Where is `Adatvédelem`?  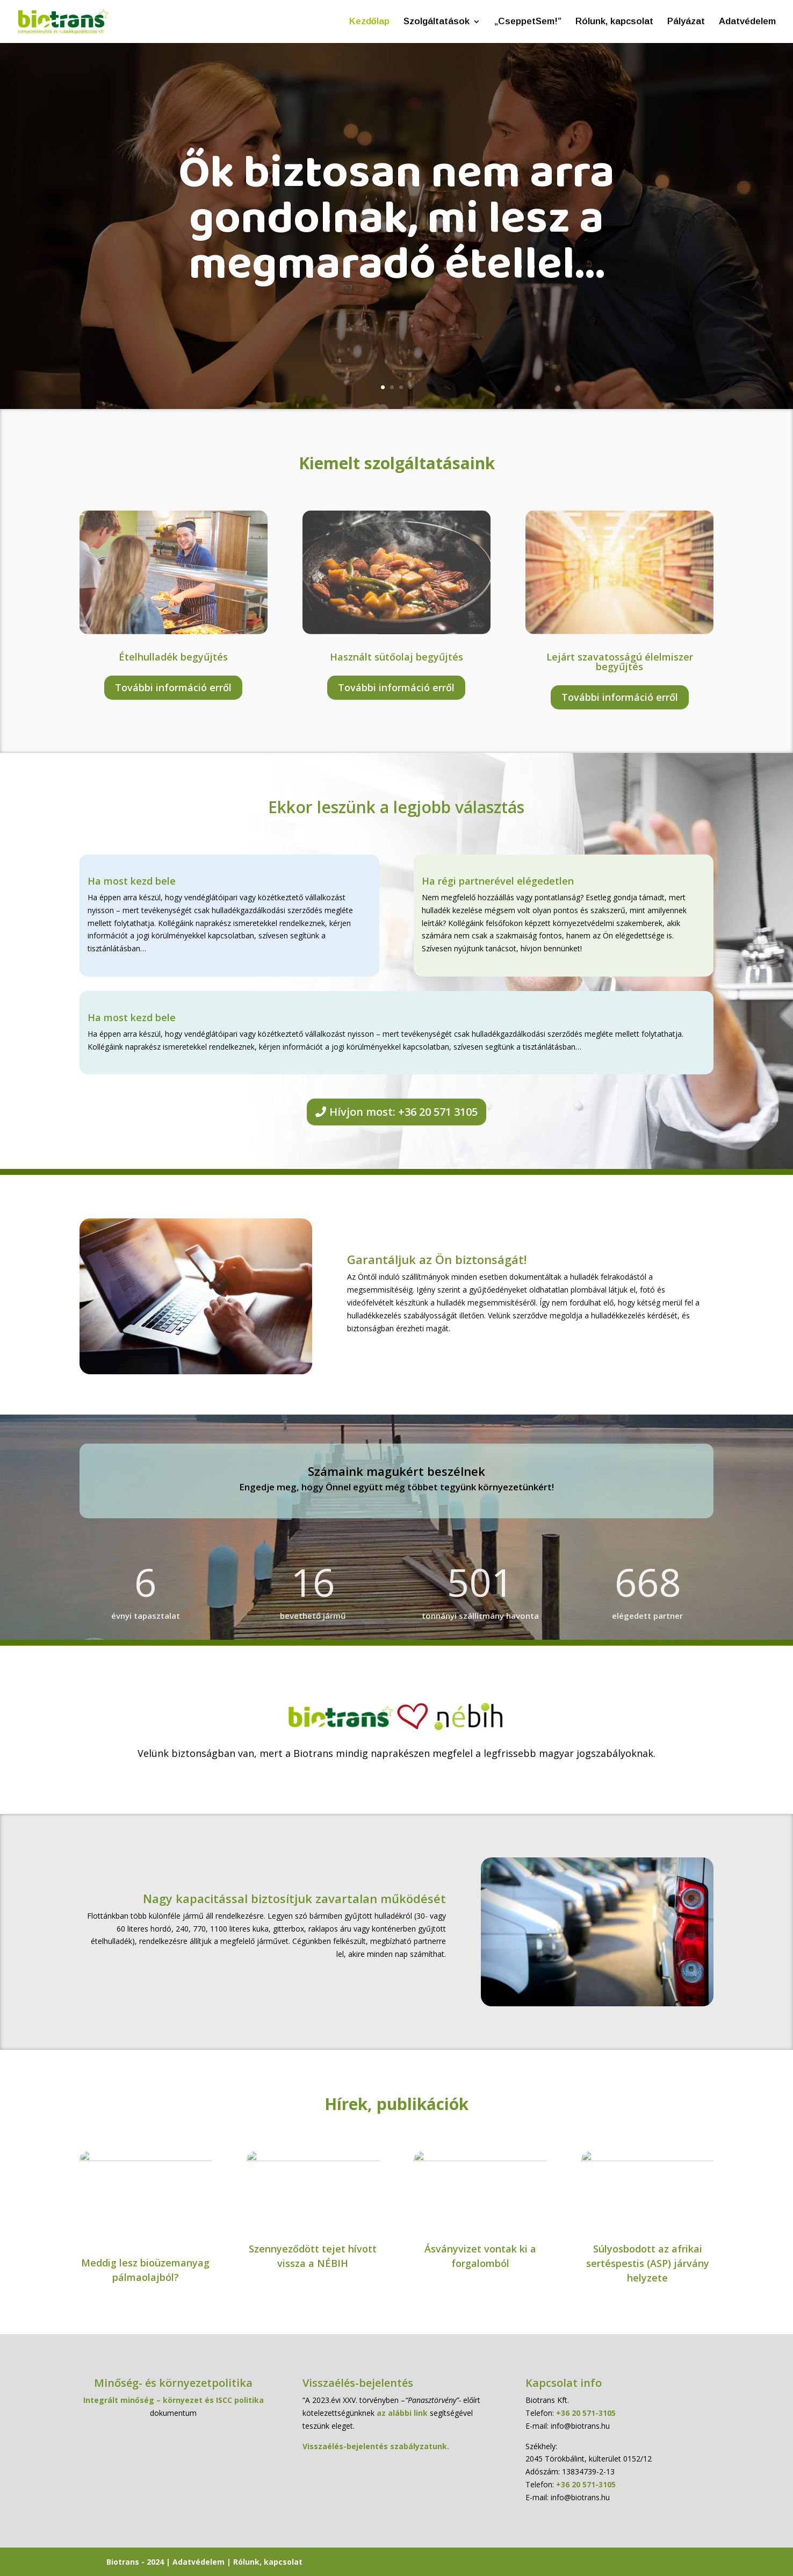 Adatvédelem is located at coordinates (747, 22).